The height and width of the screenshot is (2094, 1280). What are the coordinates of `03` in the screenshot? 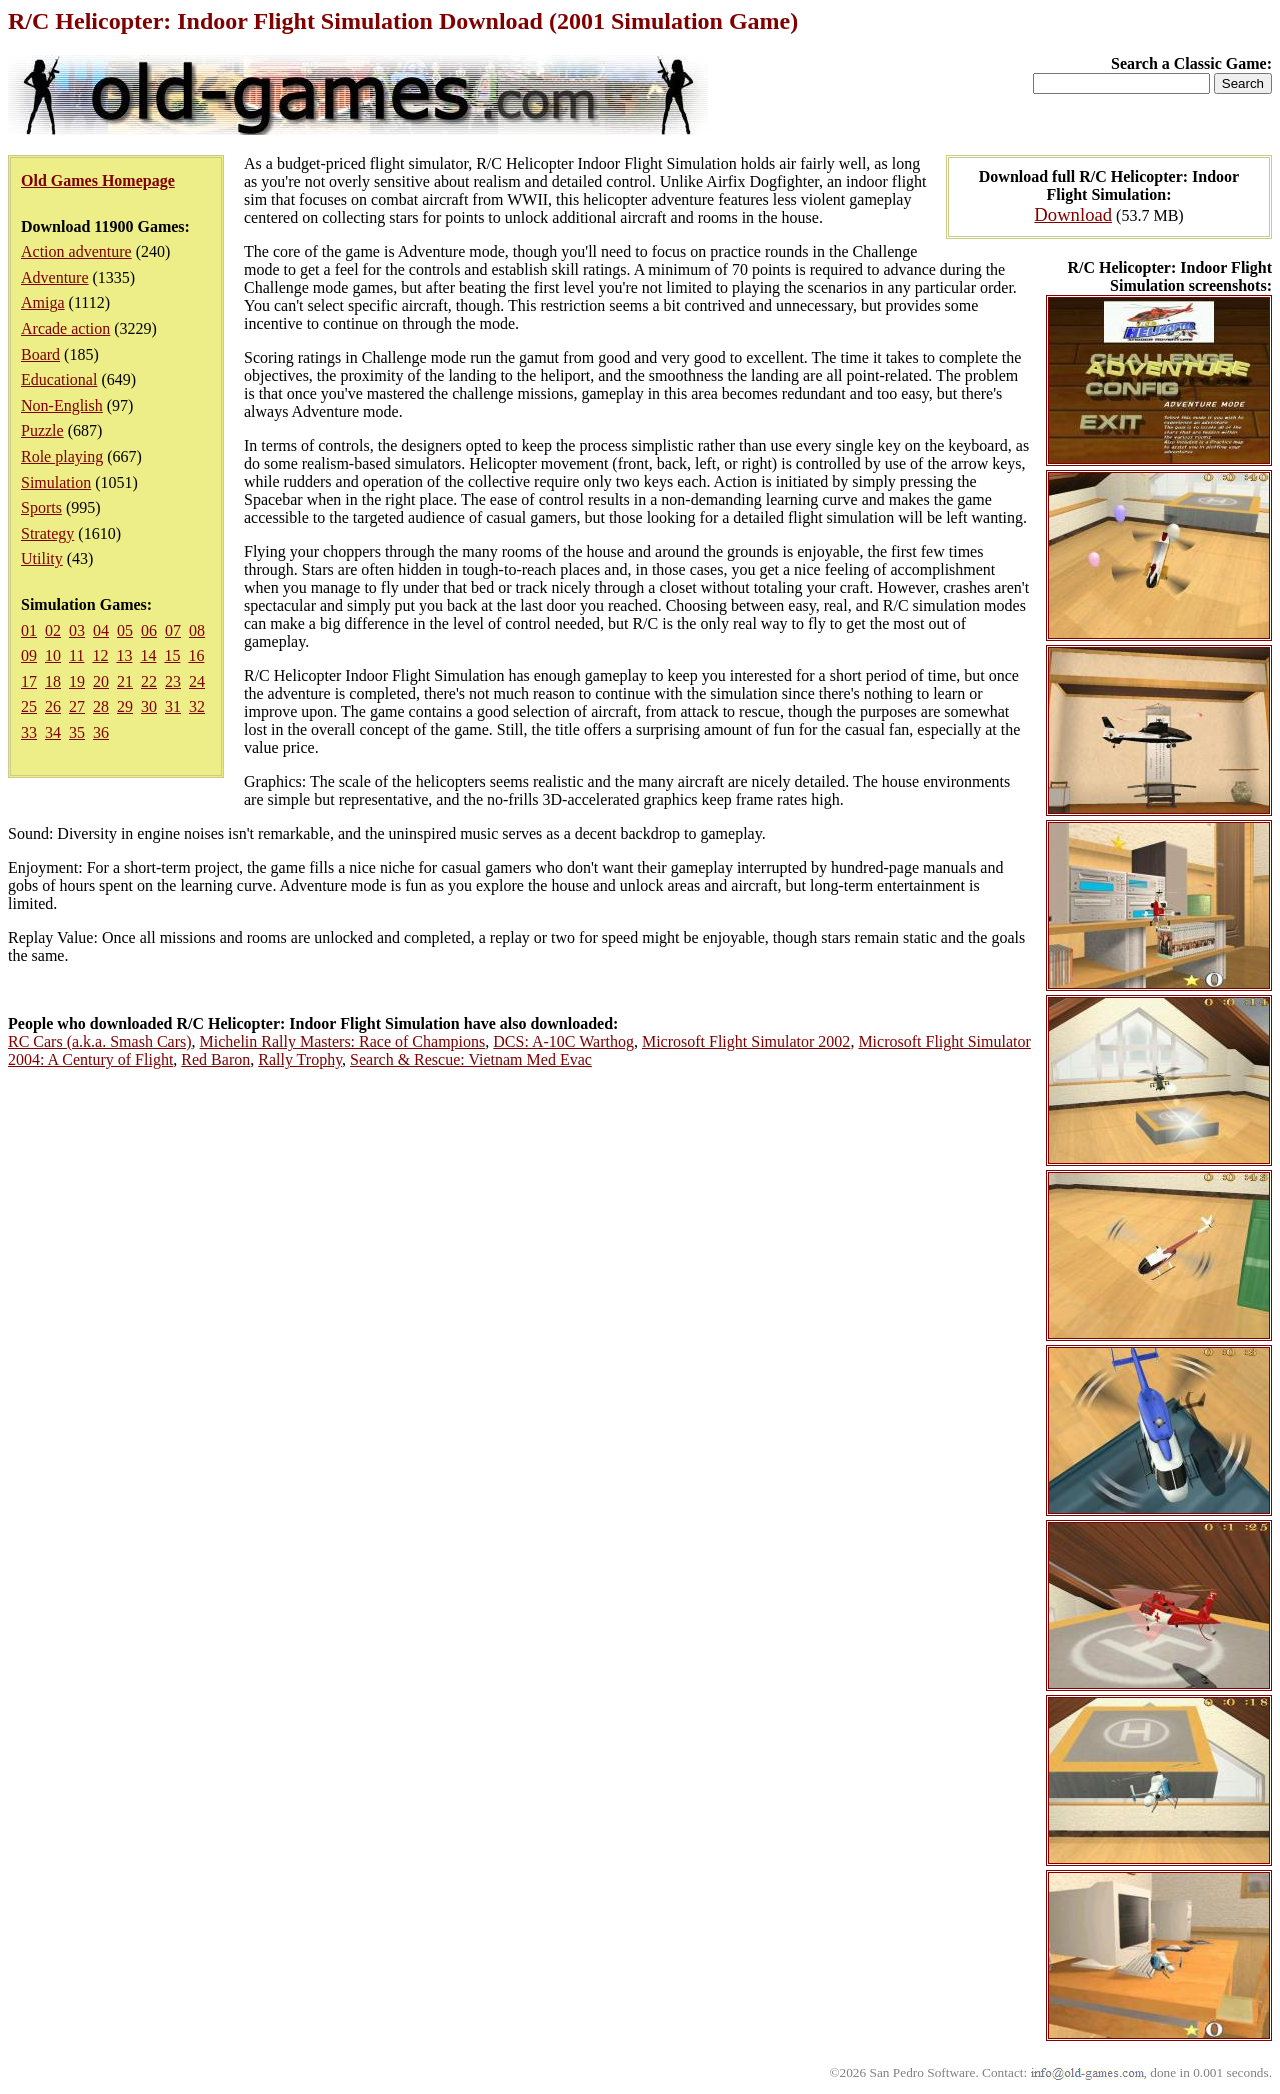 It's located at (77, 630).